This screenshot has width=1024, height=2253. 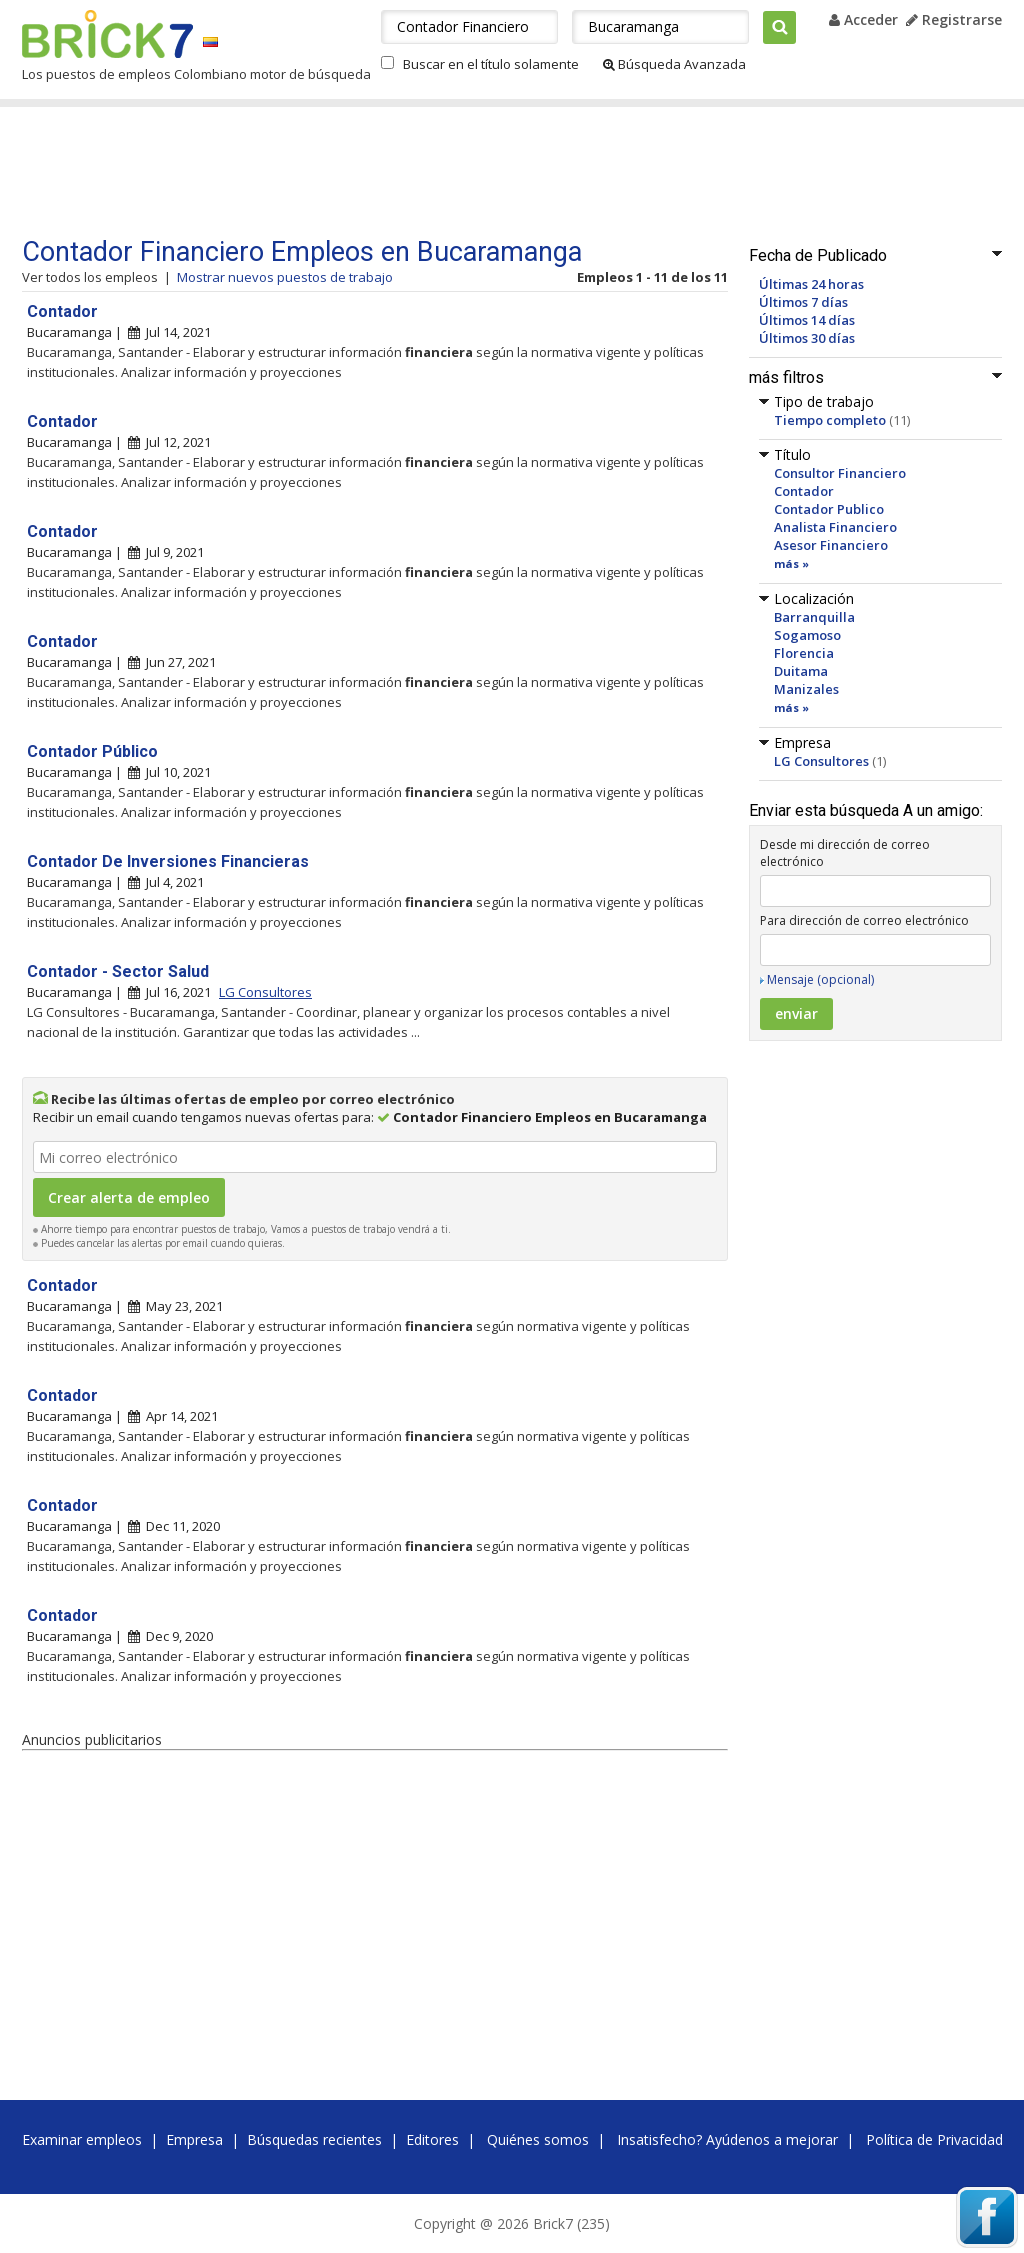 What do you see at coordinates (118, 971) in the screenshot?
I see `Contador - Sector Salud` at bounding box center [118, 971].